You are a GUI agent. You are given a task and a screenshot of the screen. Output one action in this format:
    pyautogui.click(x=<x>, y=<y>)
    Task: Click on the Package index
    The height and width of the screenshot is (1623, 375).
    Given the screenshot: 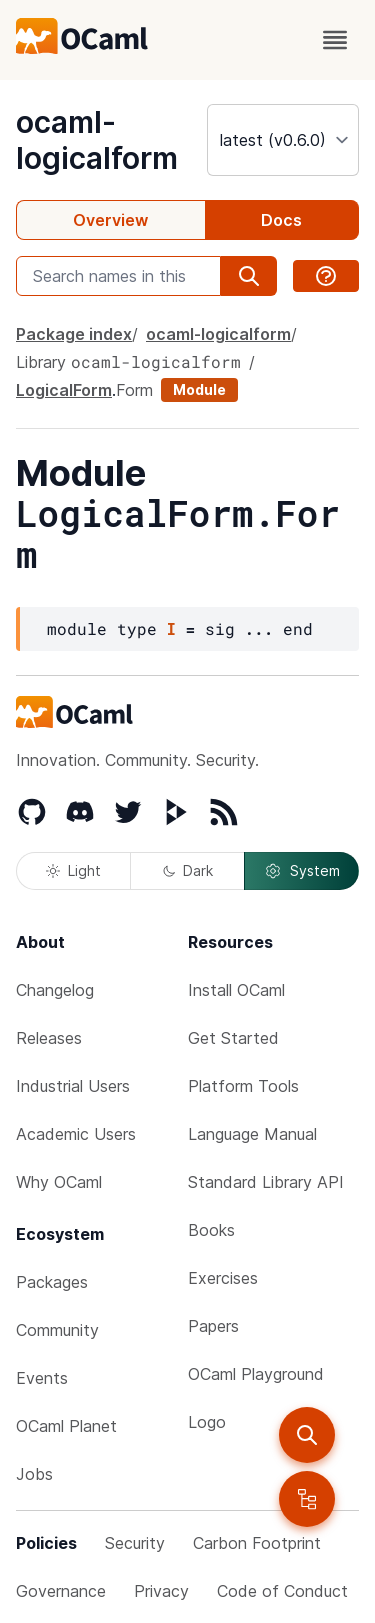 What is the action you would take?
    pyautogui.click(x=74, y=334)
    